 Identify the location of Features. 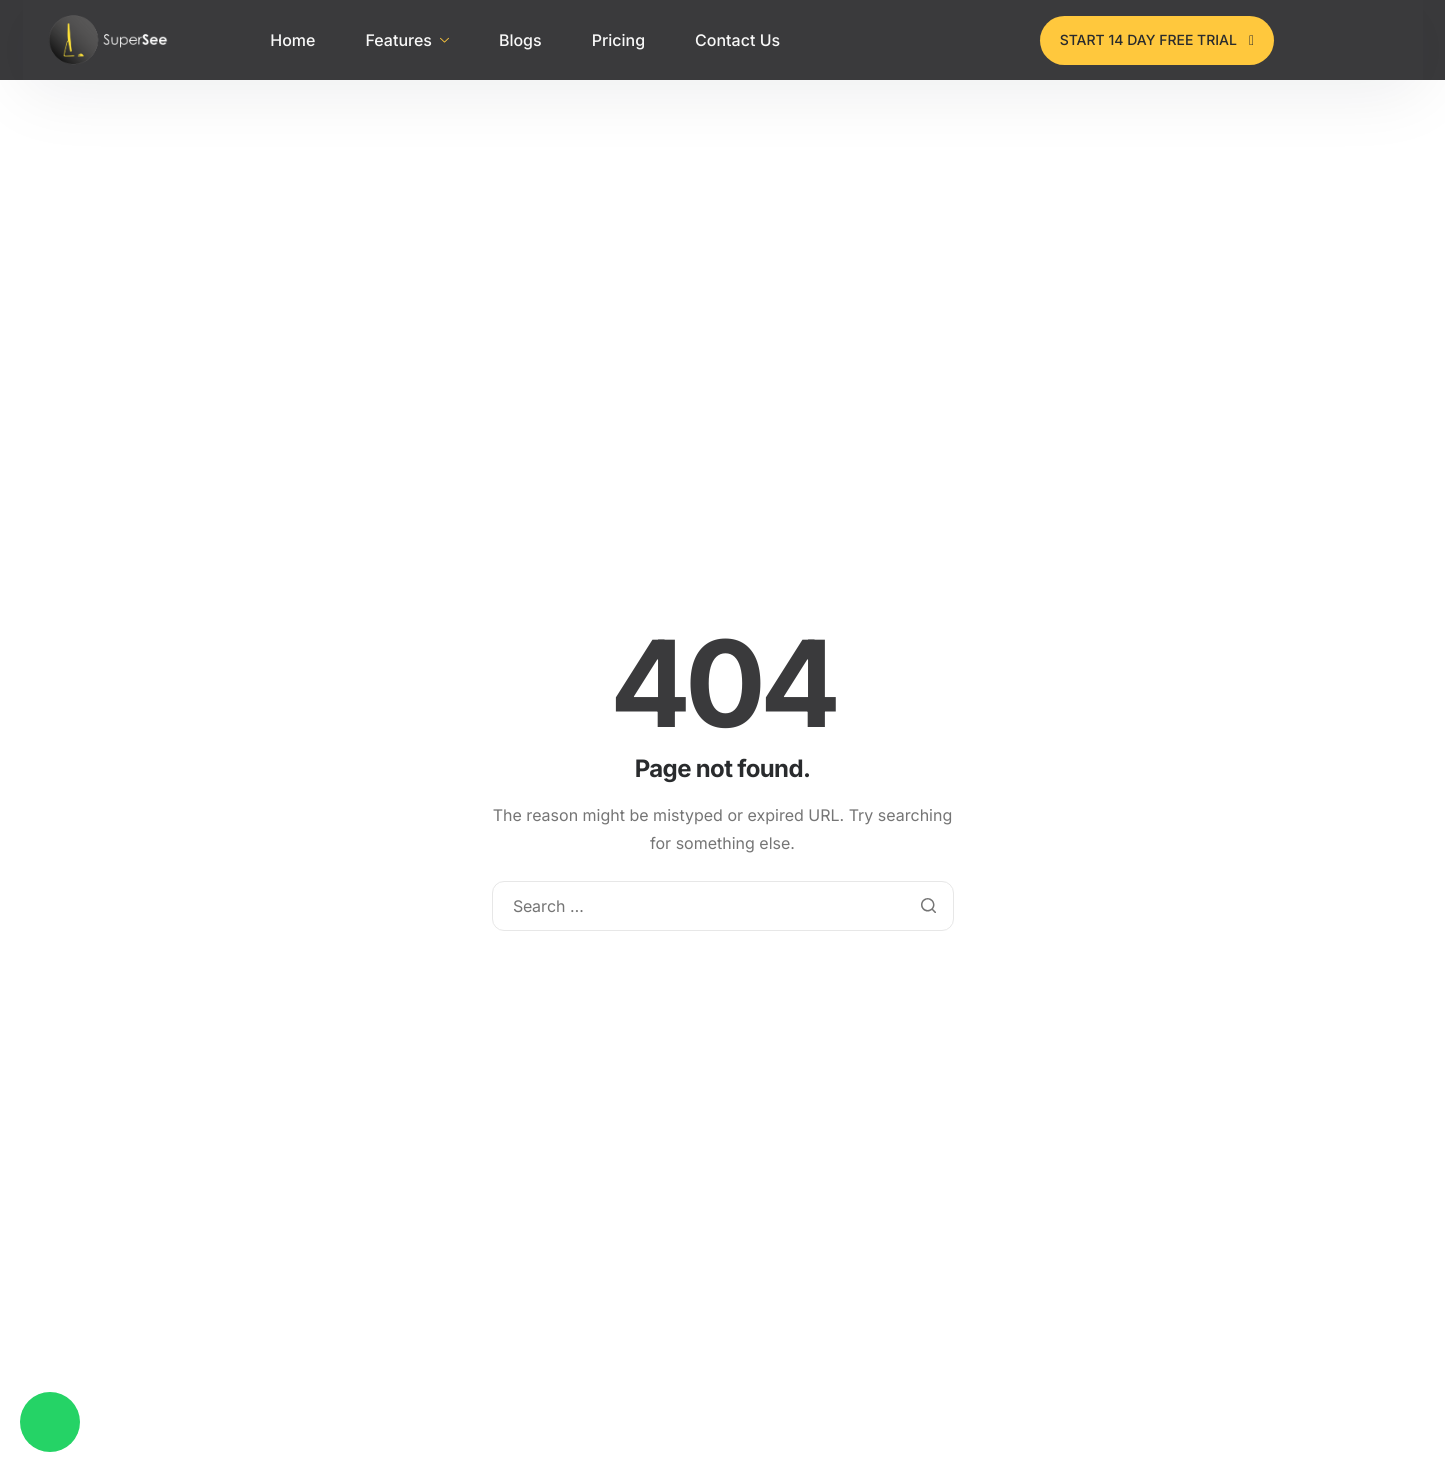
(406, 40).